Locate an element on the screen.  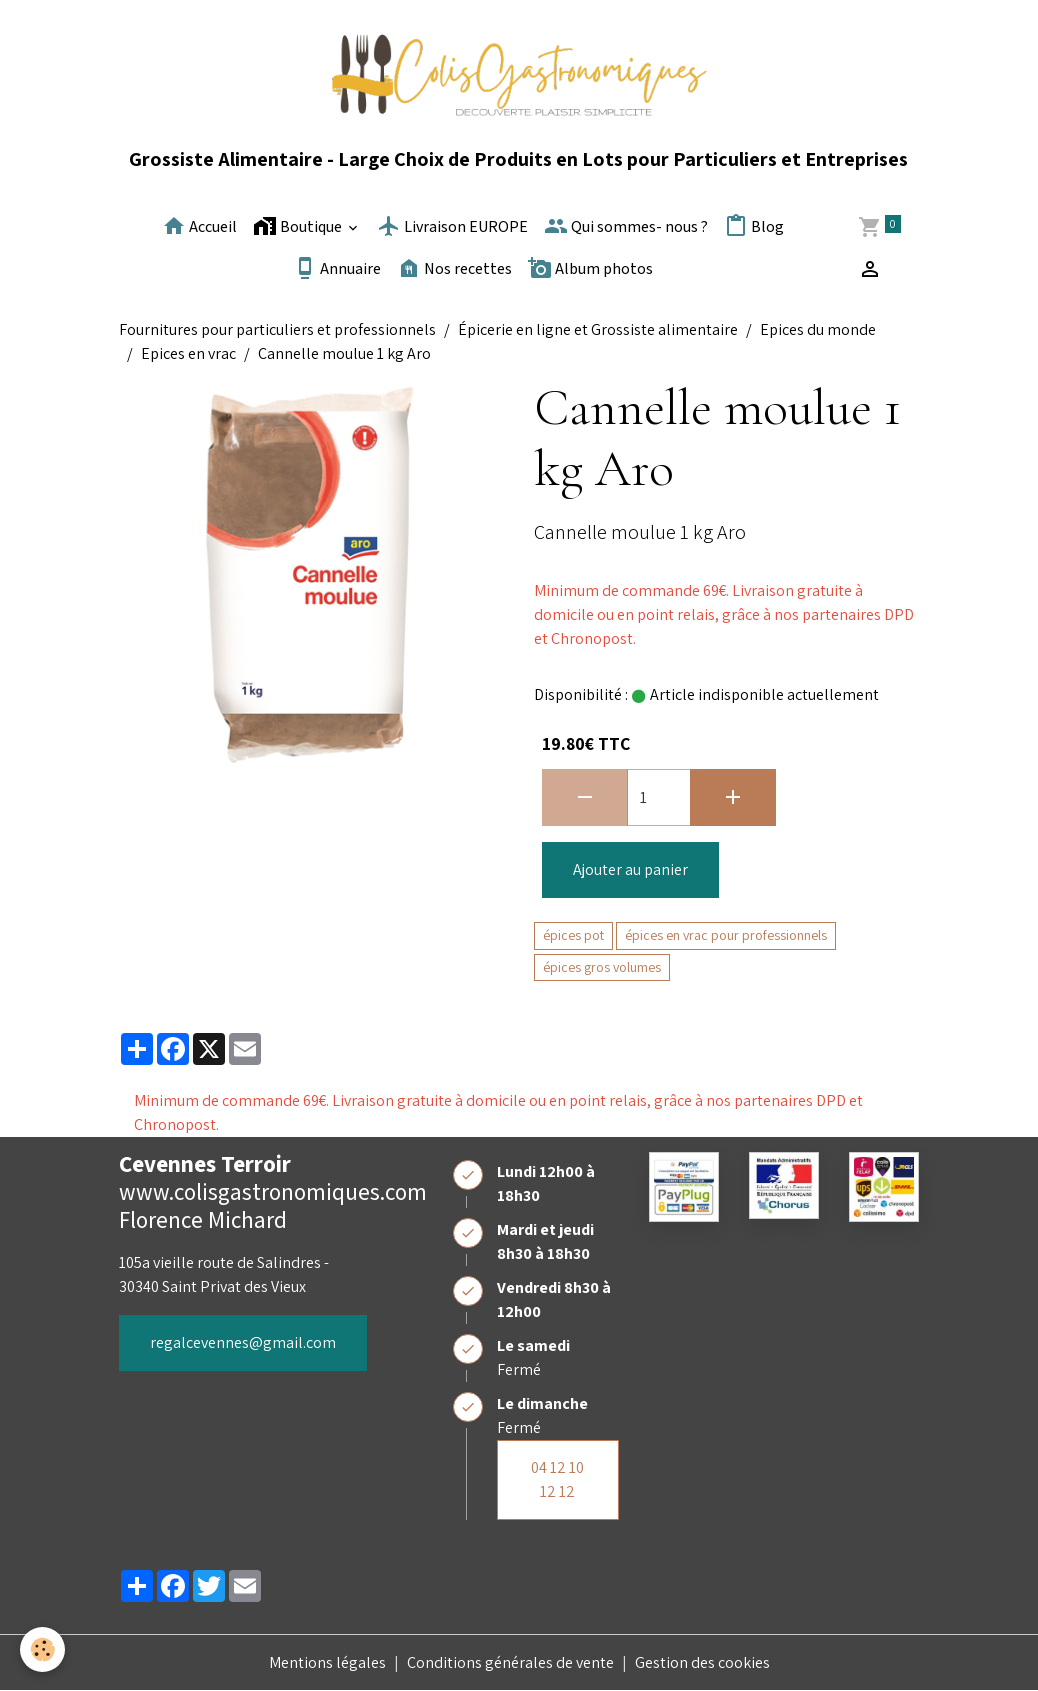
épices en vrac pour professionnels is located at coordinates (726, 935).